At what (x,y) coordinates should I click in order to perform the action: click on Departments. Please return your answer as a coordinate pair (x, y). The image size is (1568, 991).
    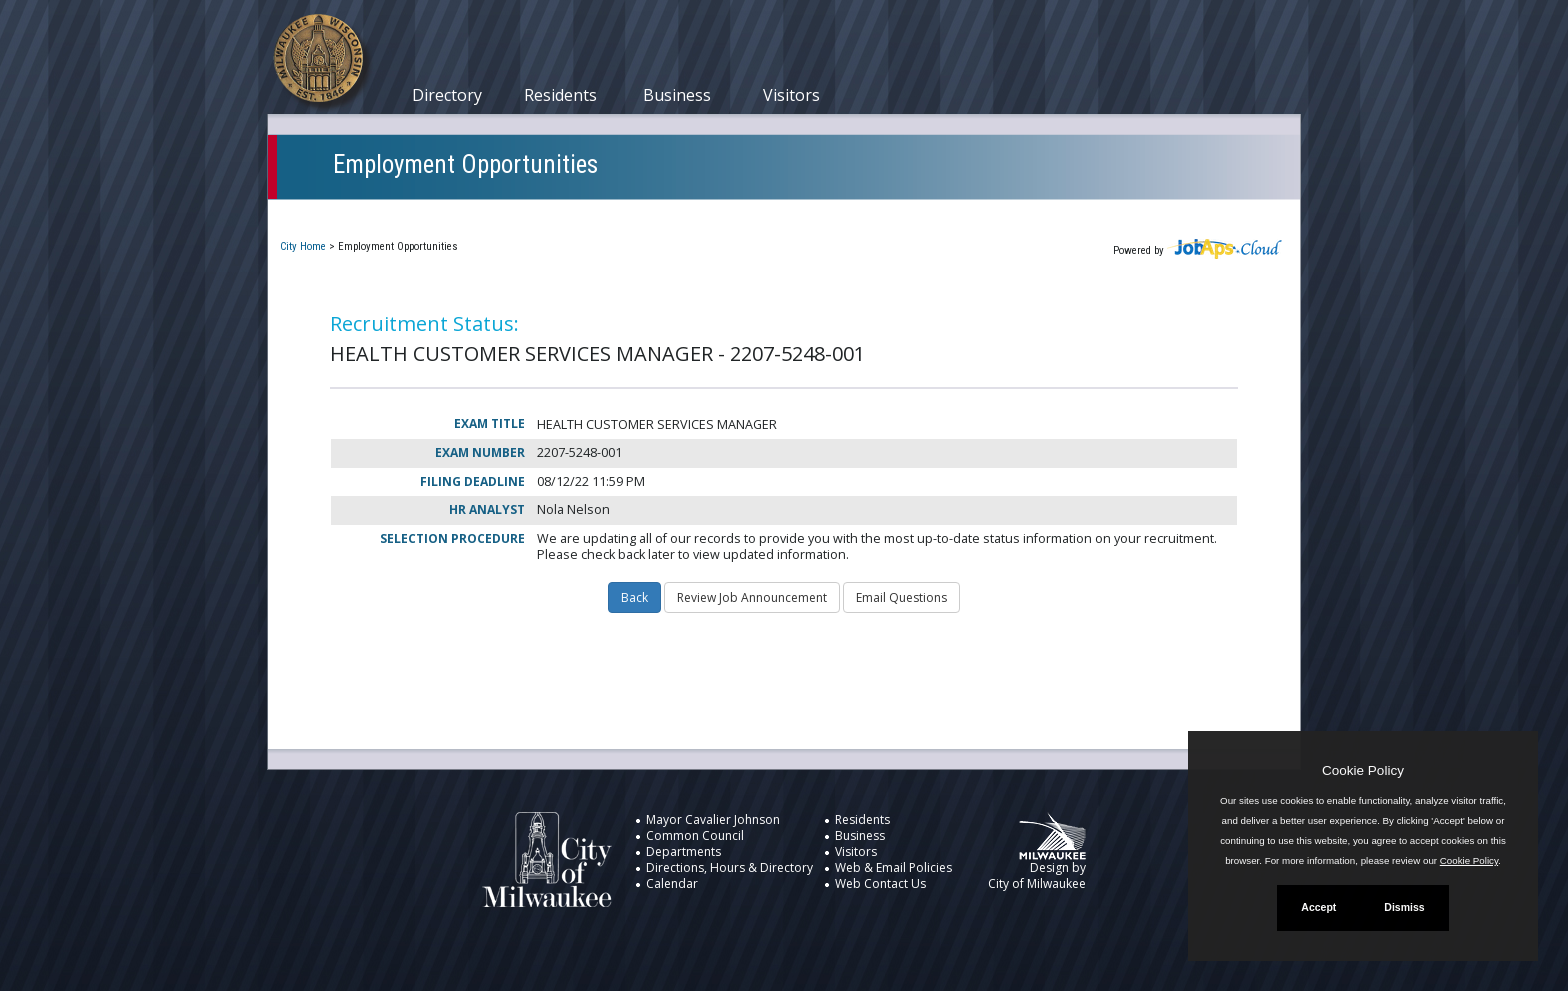
    Looking at the image, I should click on (683, 851).